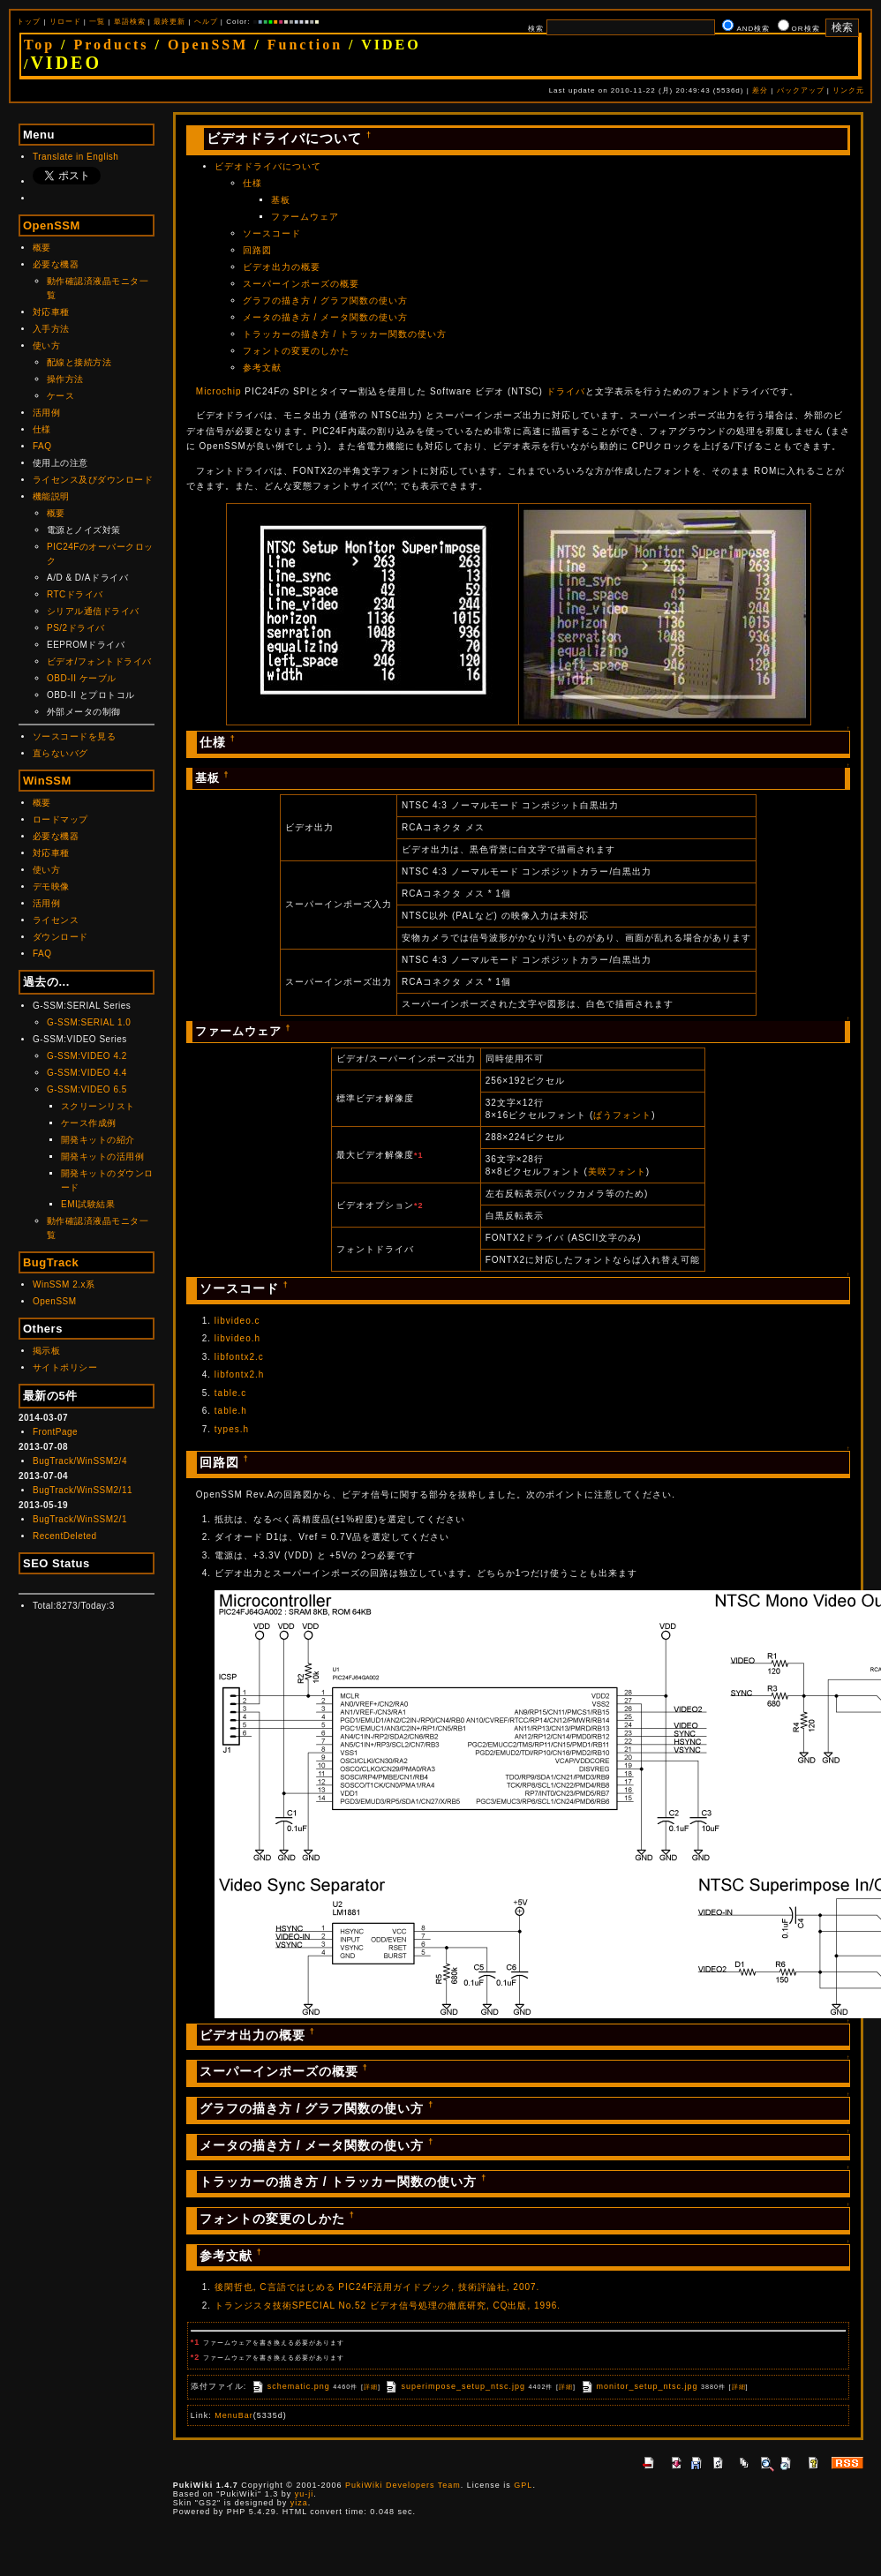  What do you see at coordinates (65, 1536) in the screenshot?
I see `RecentDeleted` at bounding box center [65, 1536].